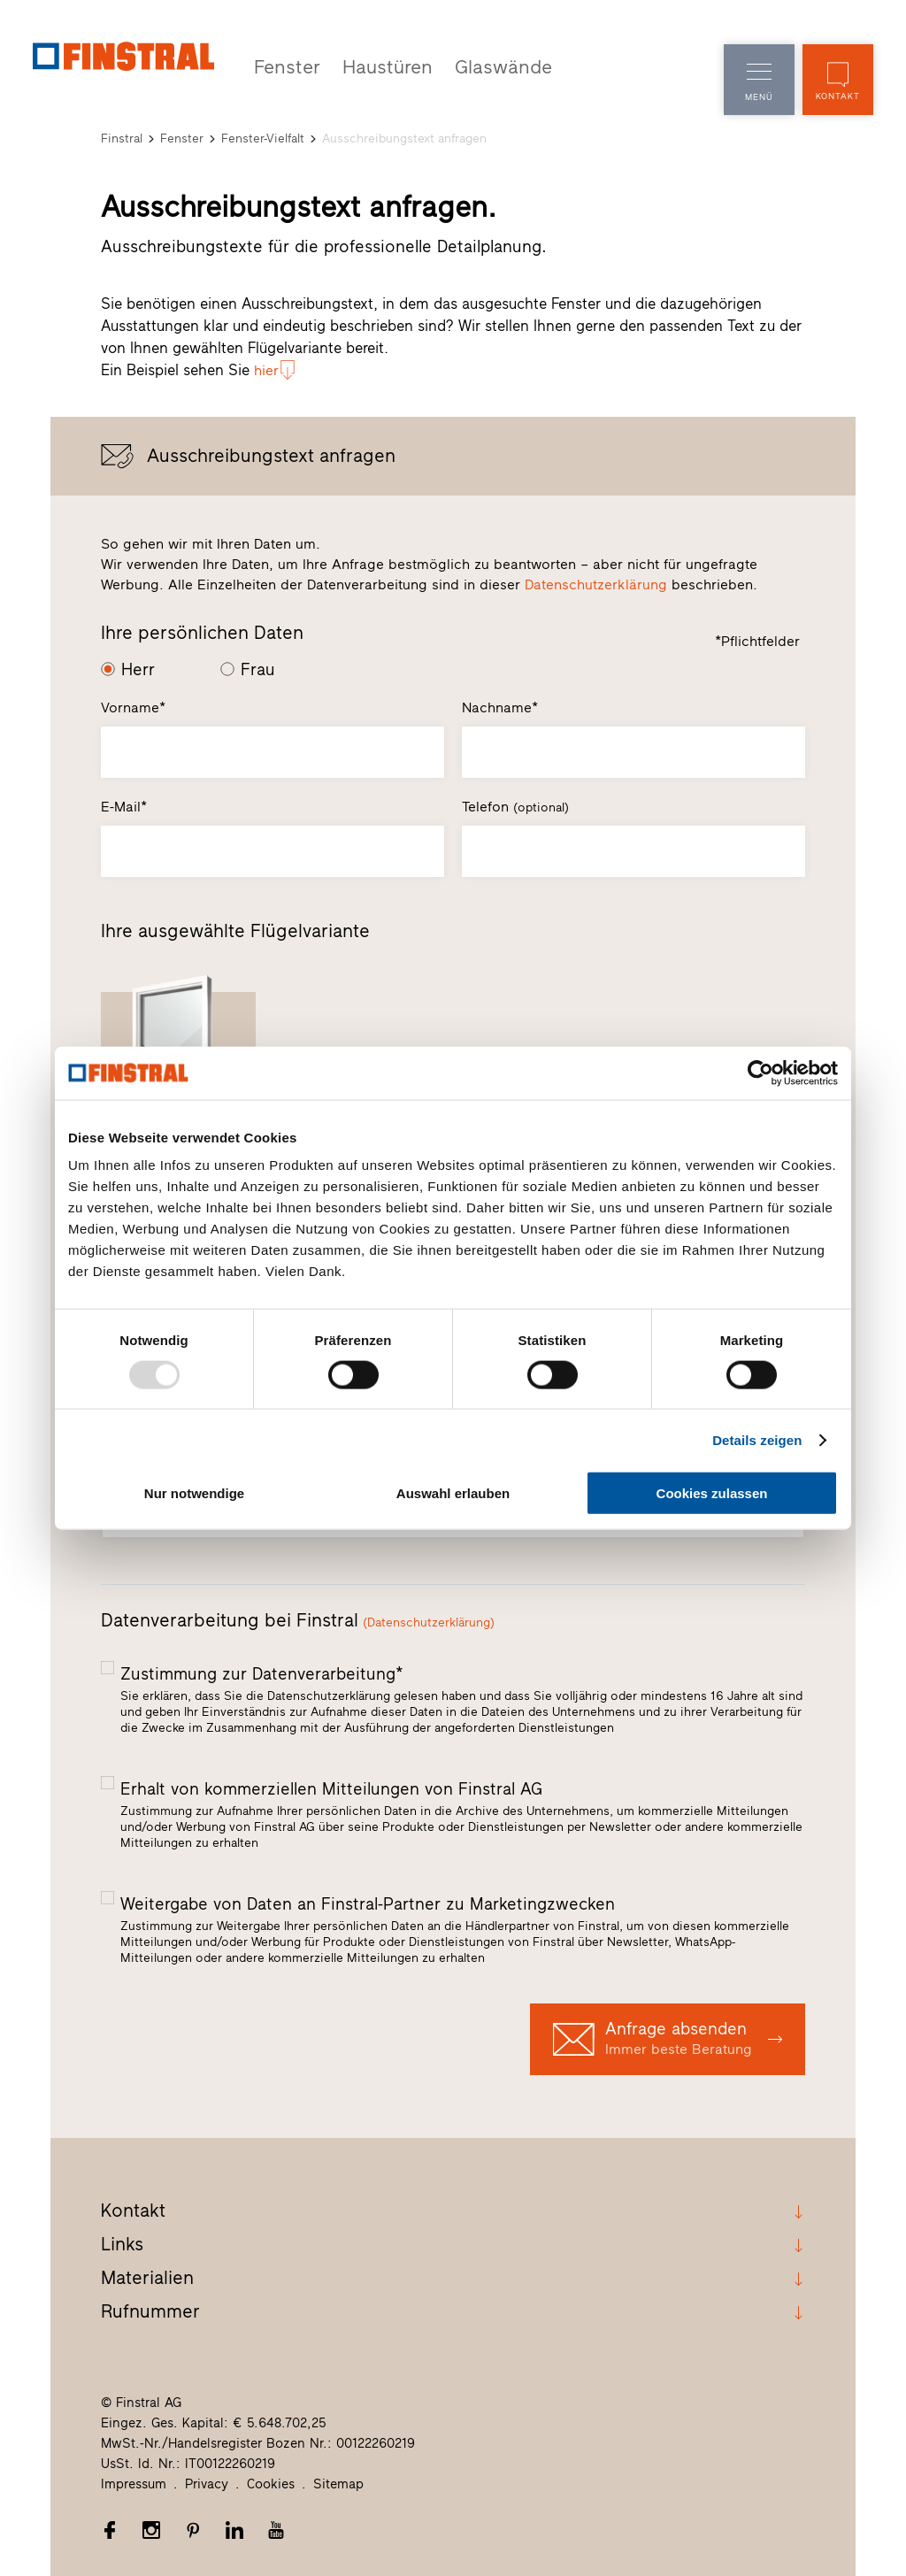  Describe the element at coordinates (596, 582) in the screenshot. I see `Datenschutzerklärung` at that location.